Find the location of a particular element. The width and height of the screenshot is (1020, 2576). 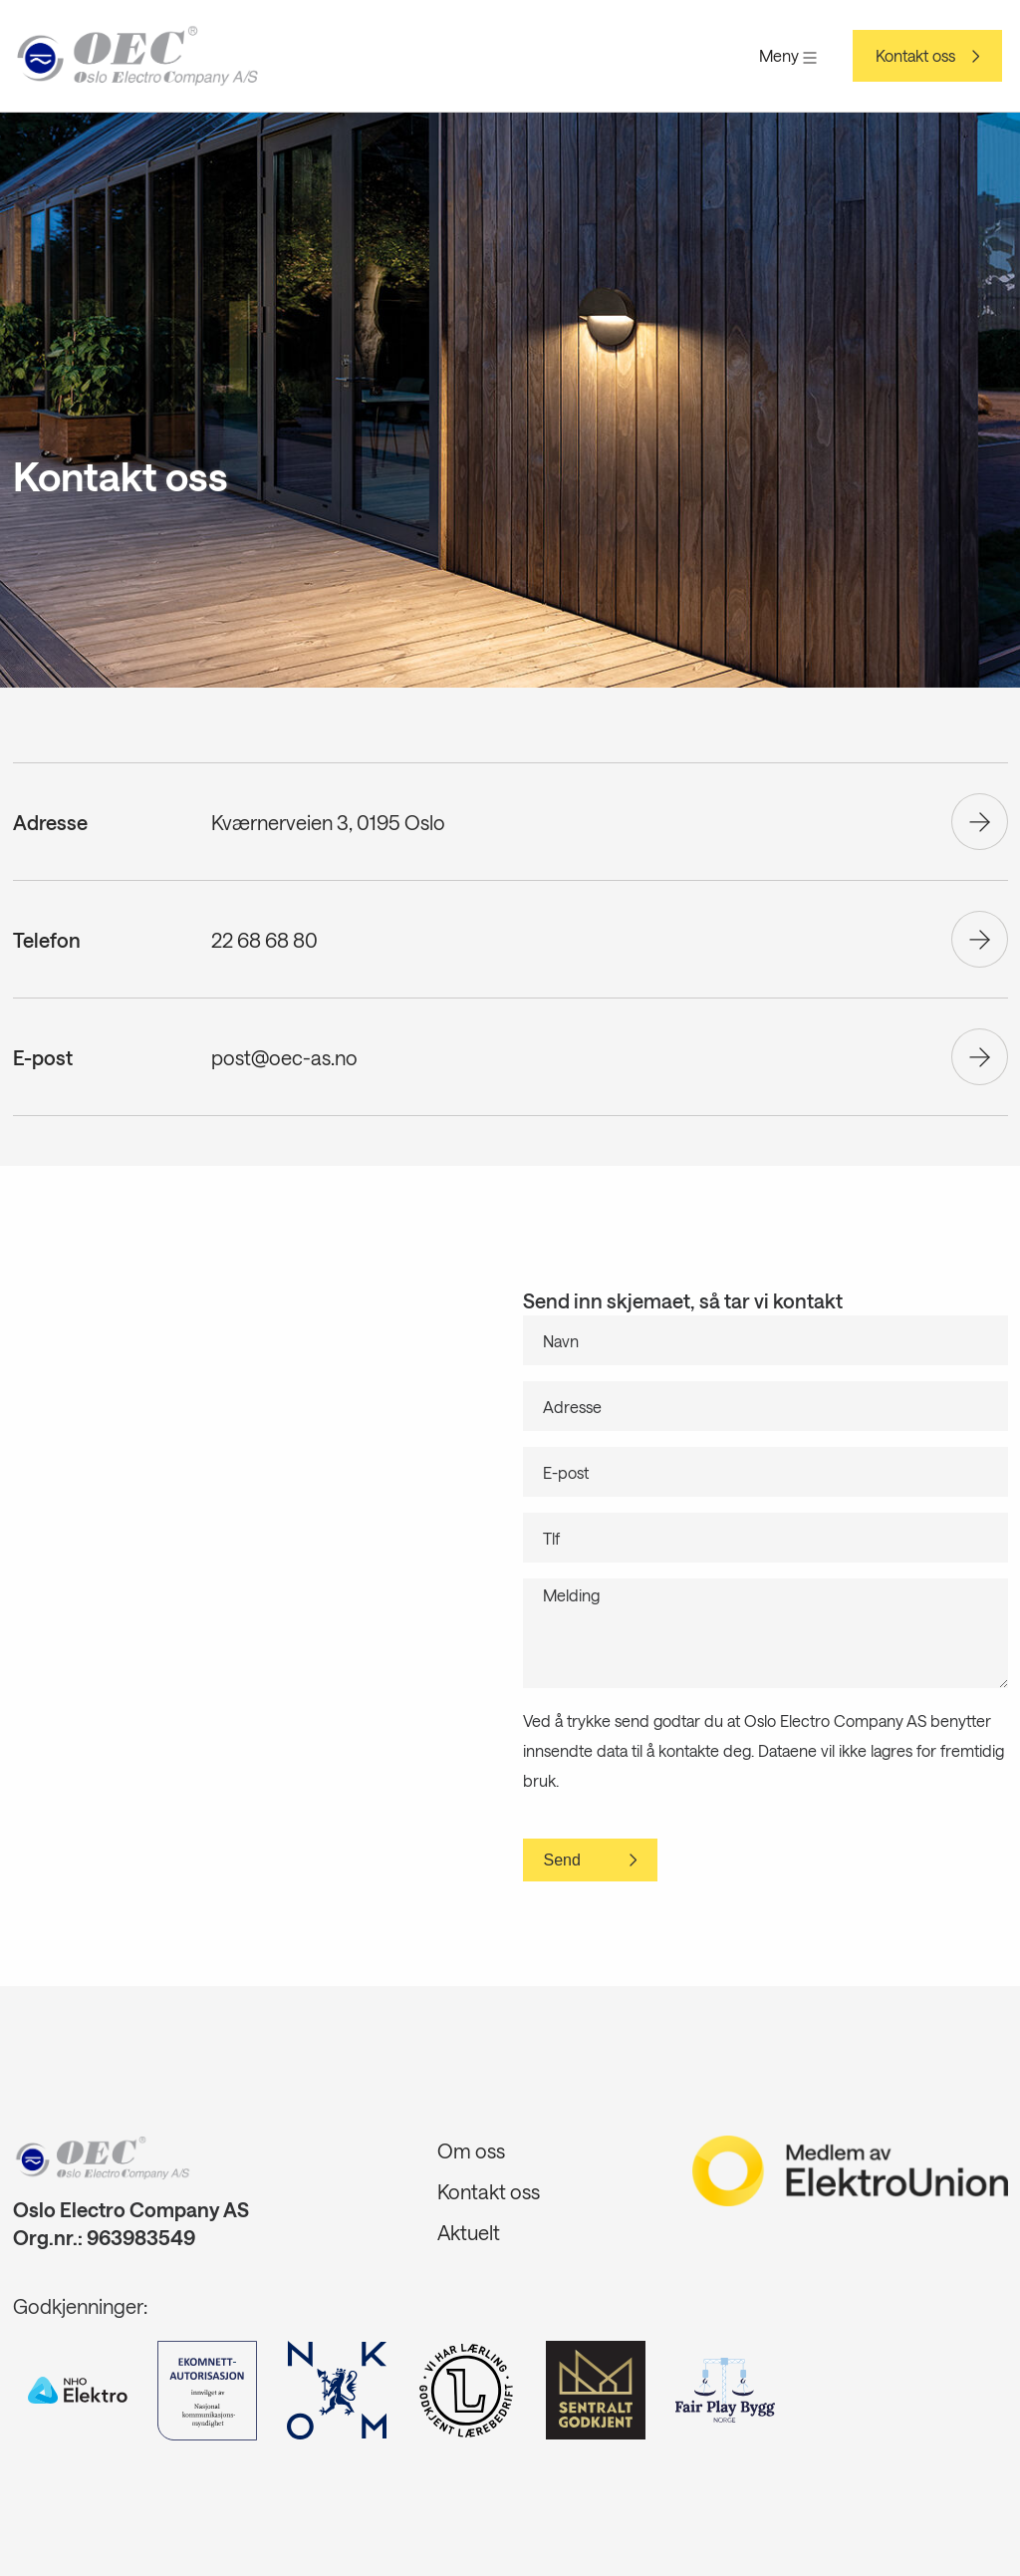

Aktuelt is located at coordinates (468, 2232).